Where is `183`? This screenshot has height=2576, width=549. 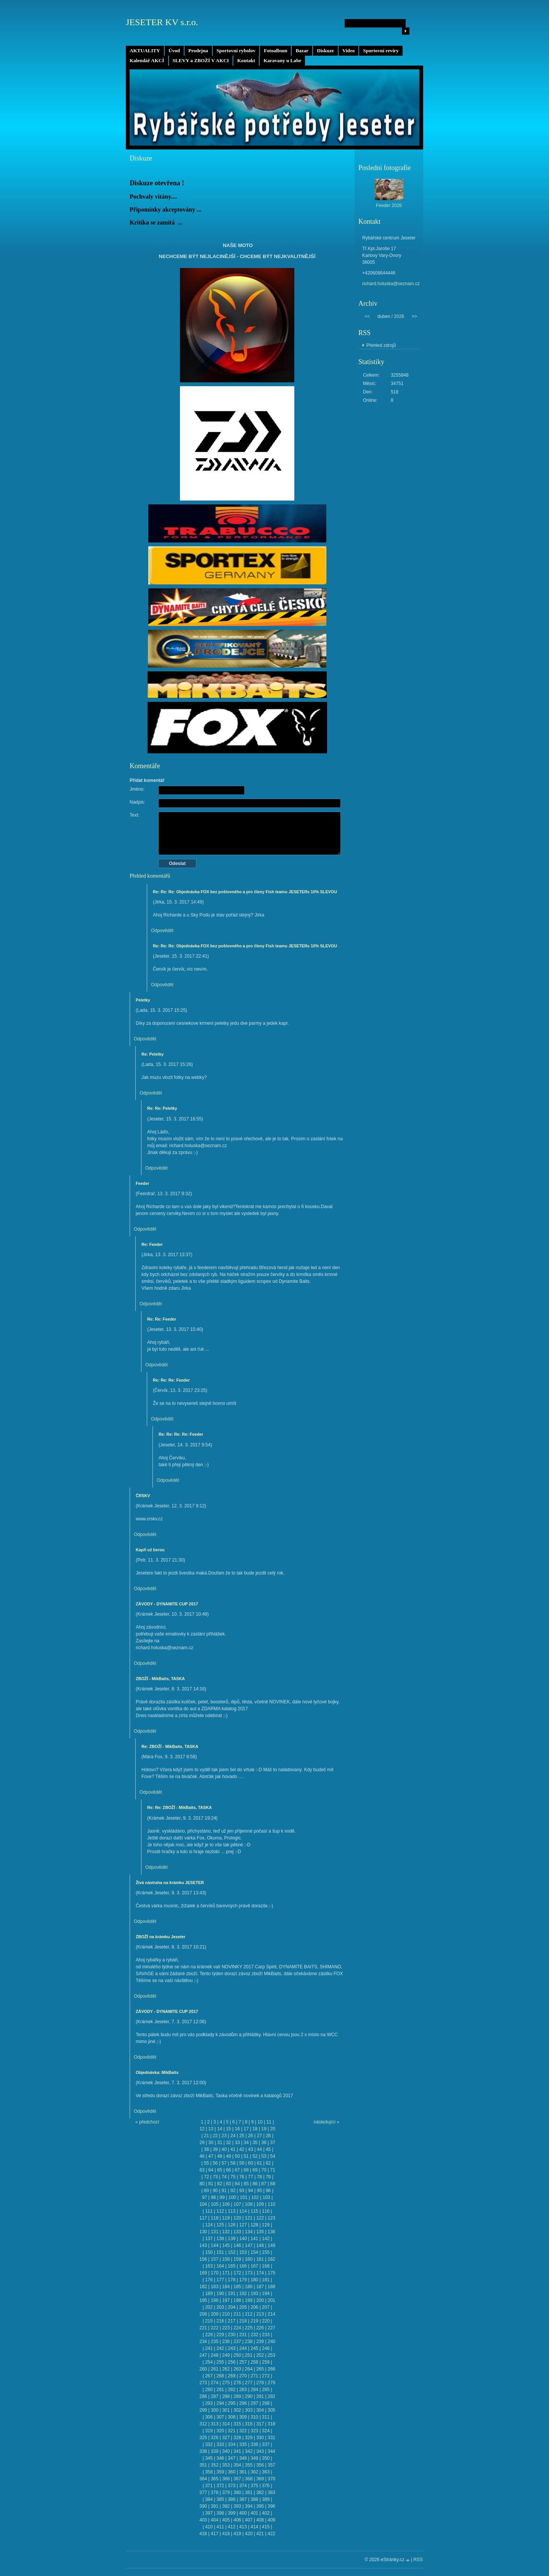
183 is located at coordinates (214, 2286).